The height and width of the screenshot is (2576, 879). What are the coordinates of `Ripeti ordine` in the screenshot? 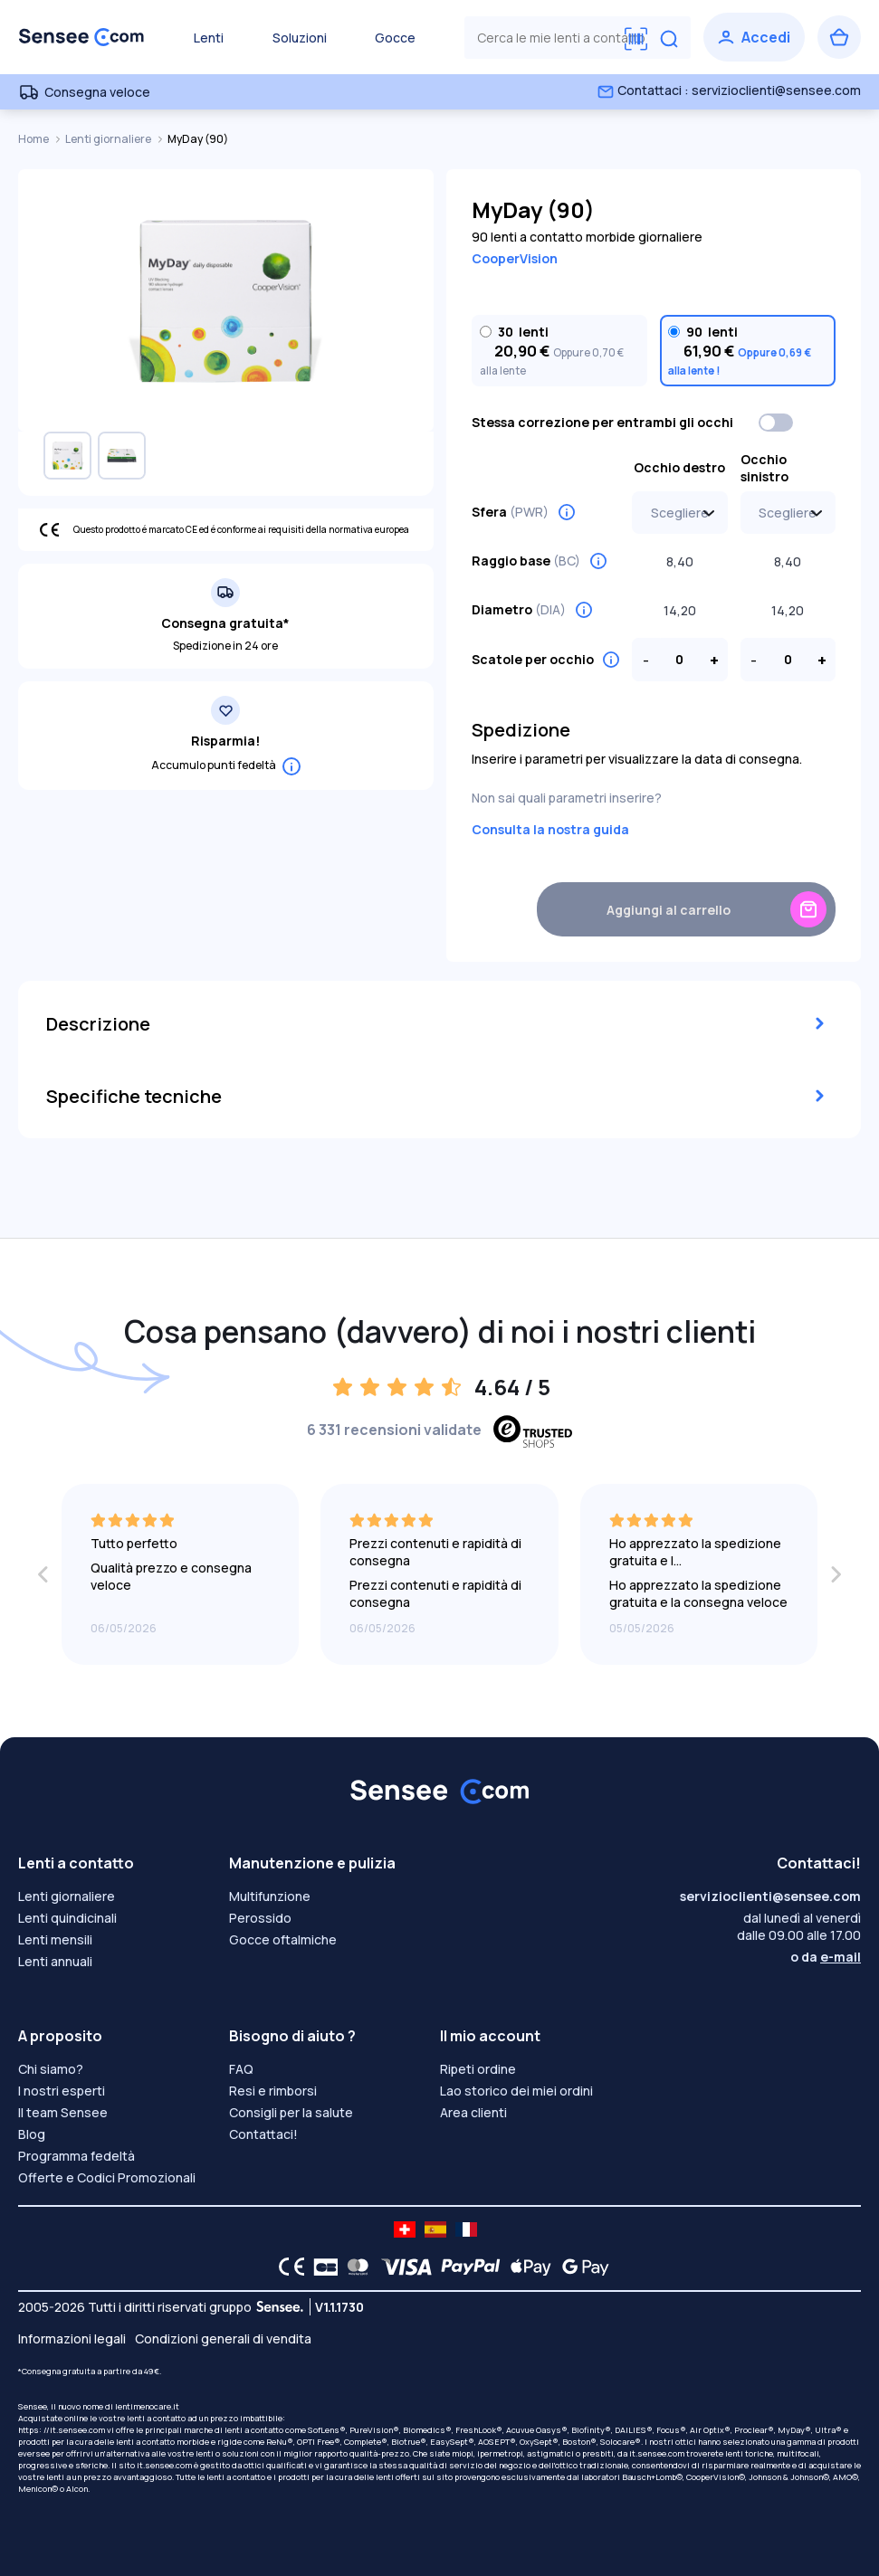 It's located at (478, 2068).